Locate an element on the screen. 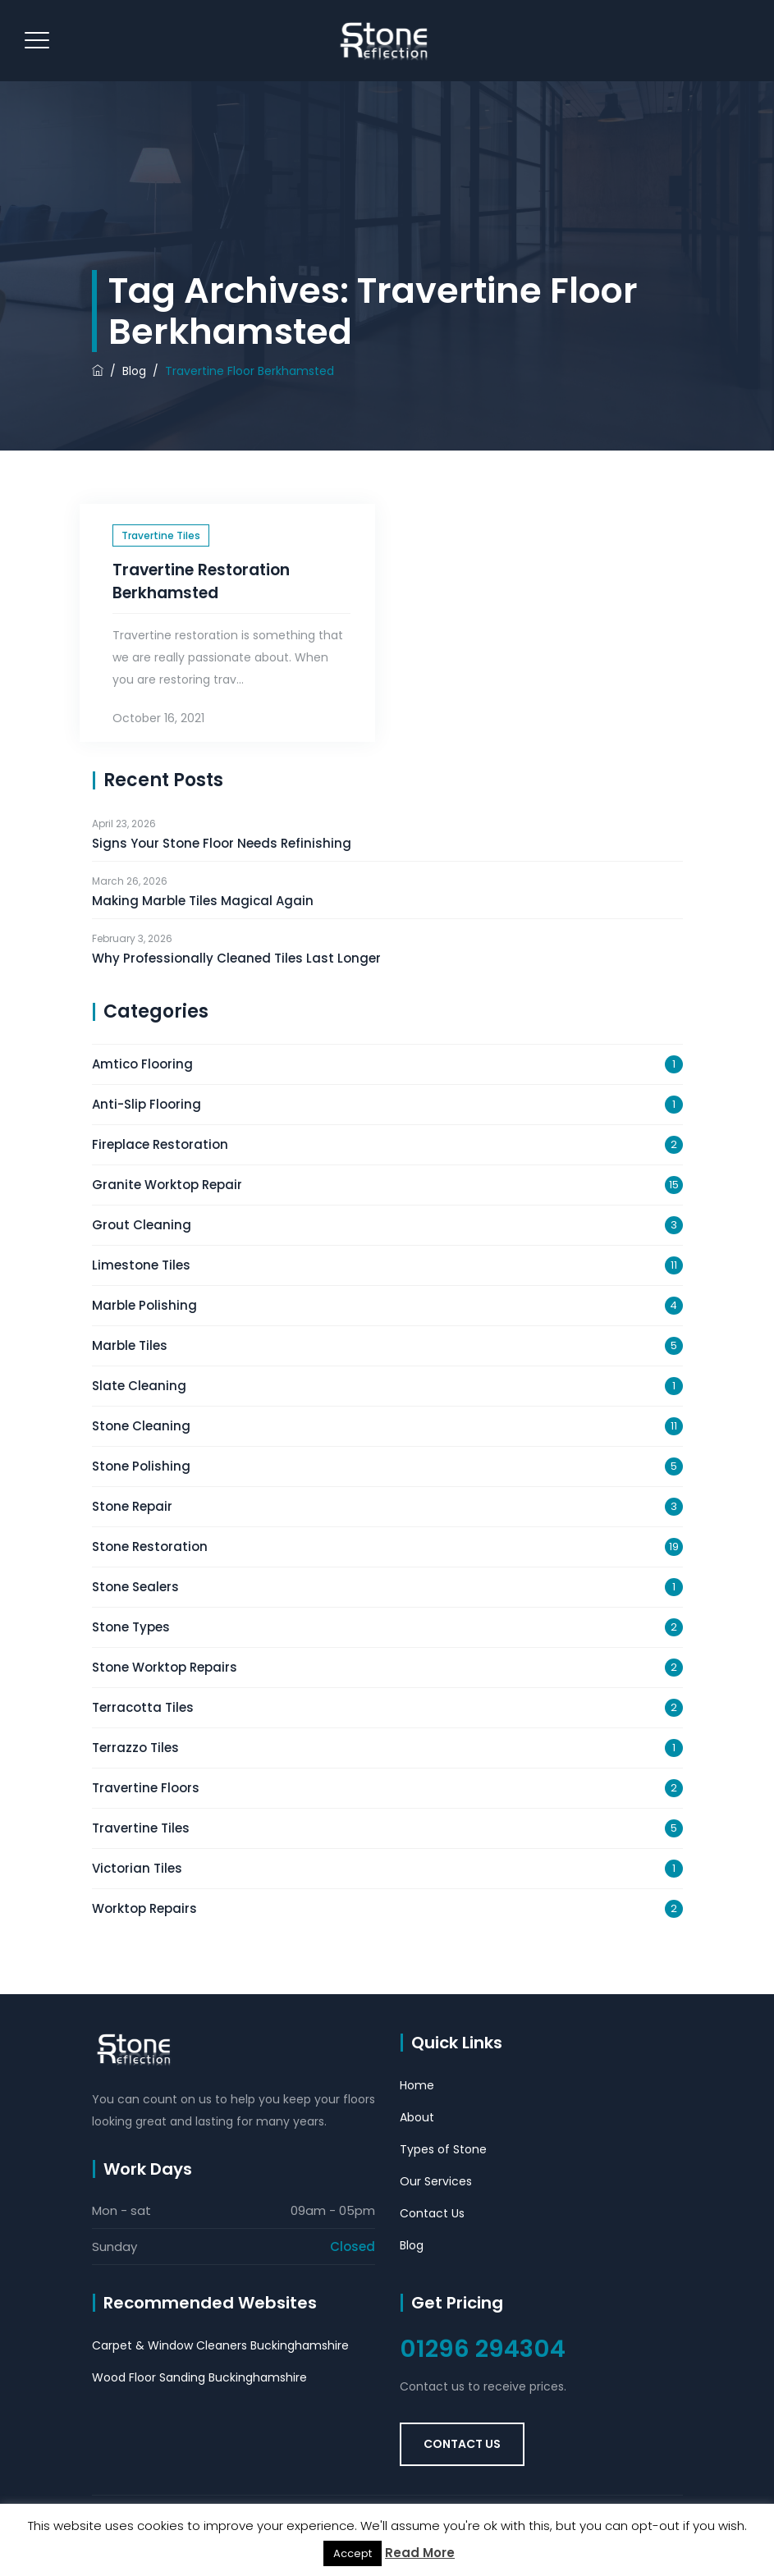 The image size is (774, 2576). Anti-Slip Flooring is located at coordinates (146, 1104).